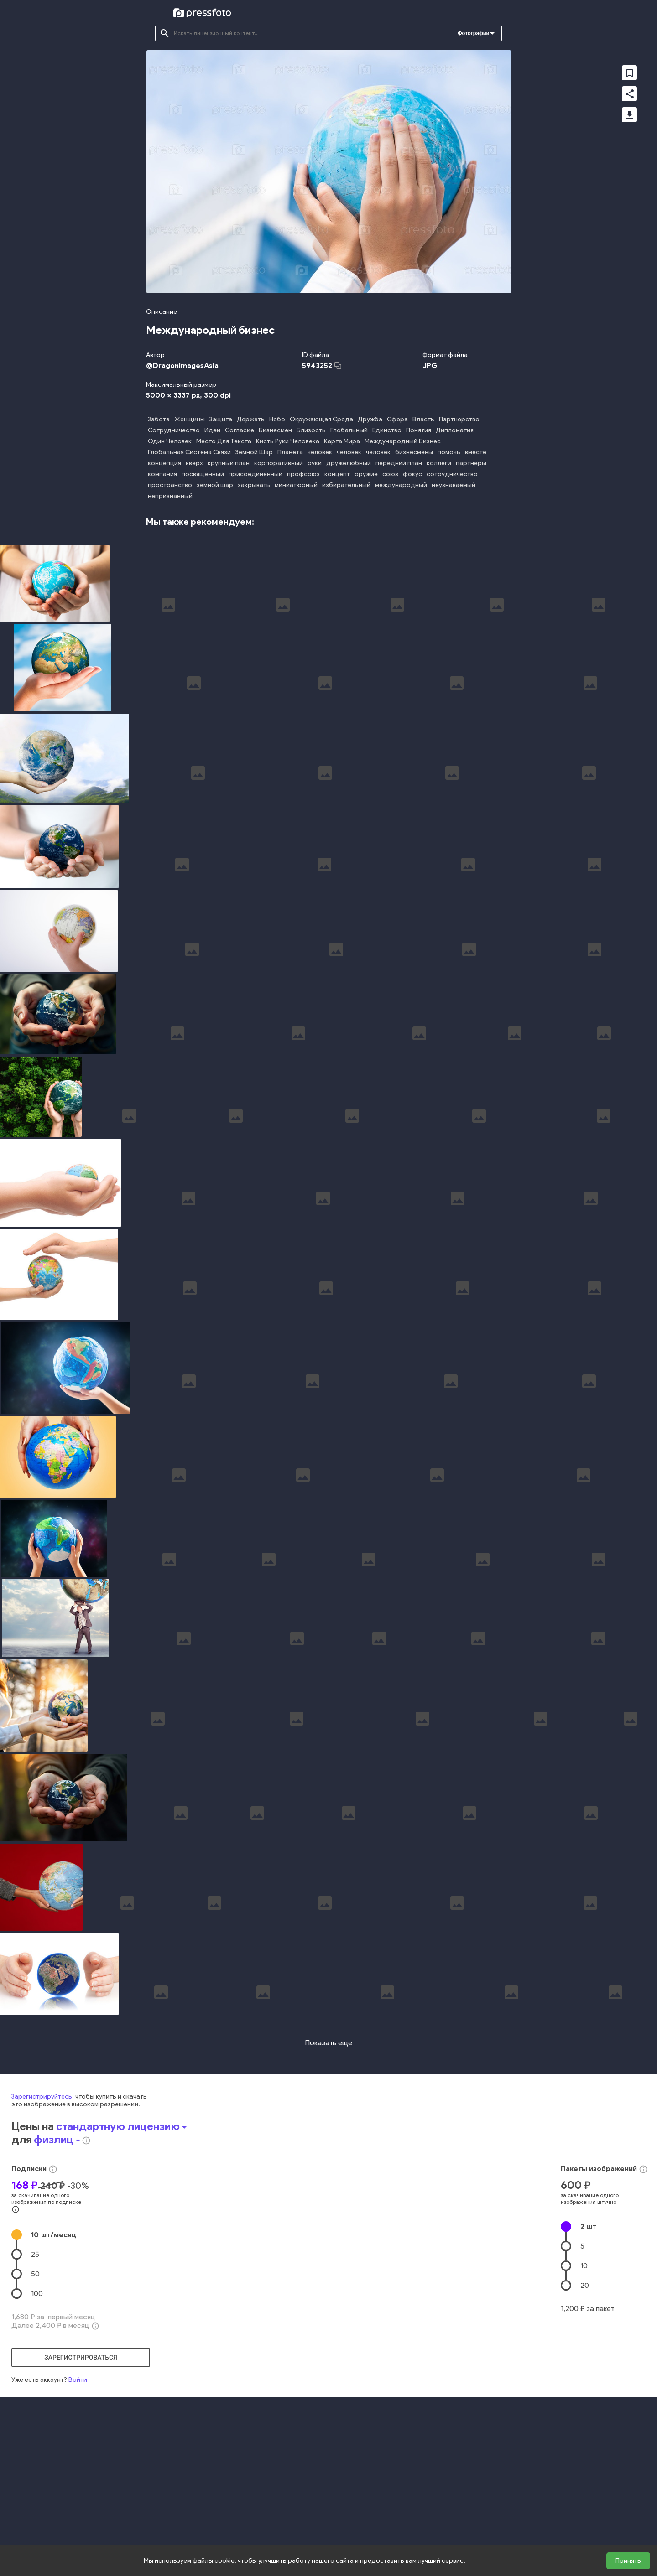 This screenshot has height=2576, width=657. Describe the element at coordinates (277, 419) in the screenshot. I see `Небо` at that location.